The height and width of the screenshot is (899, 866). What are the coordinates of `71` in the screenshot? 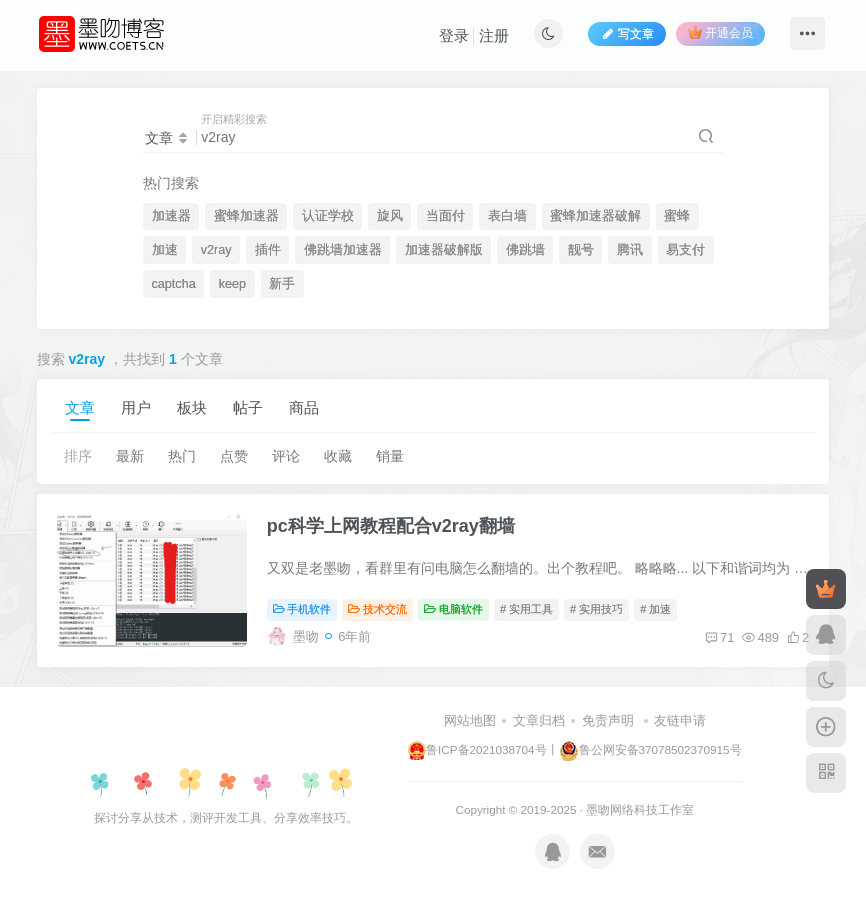 It's located at (719, 637).